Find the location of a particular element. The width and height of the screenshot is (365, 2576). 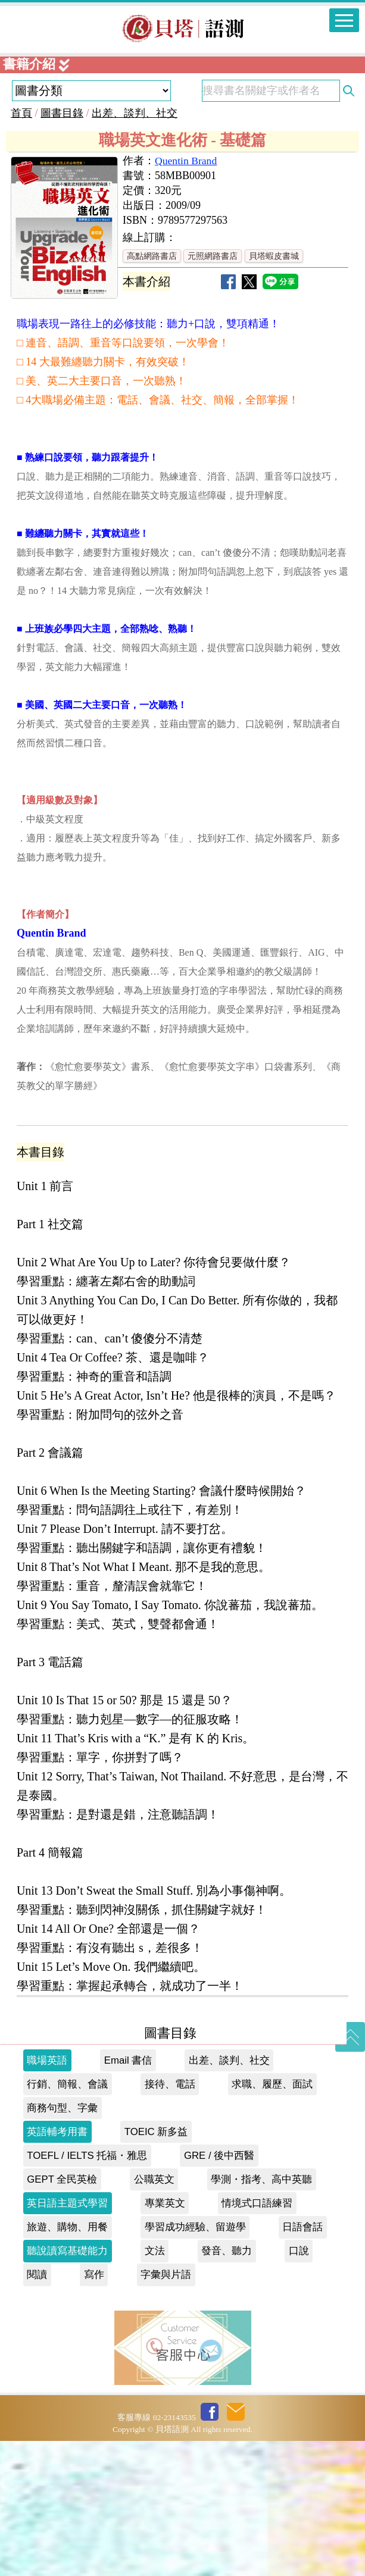

文法 is located at coordinates (155, 2386).